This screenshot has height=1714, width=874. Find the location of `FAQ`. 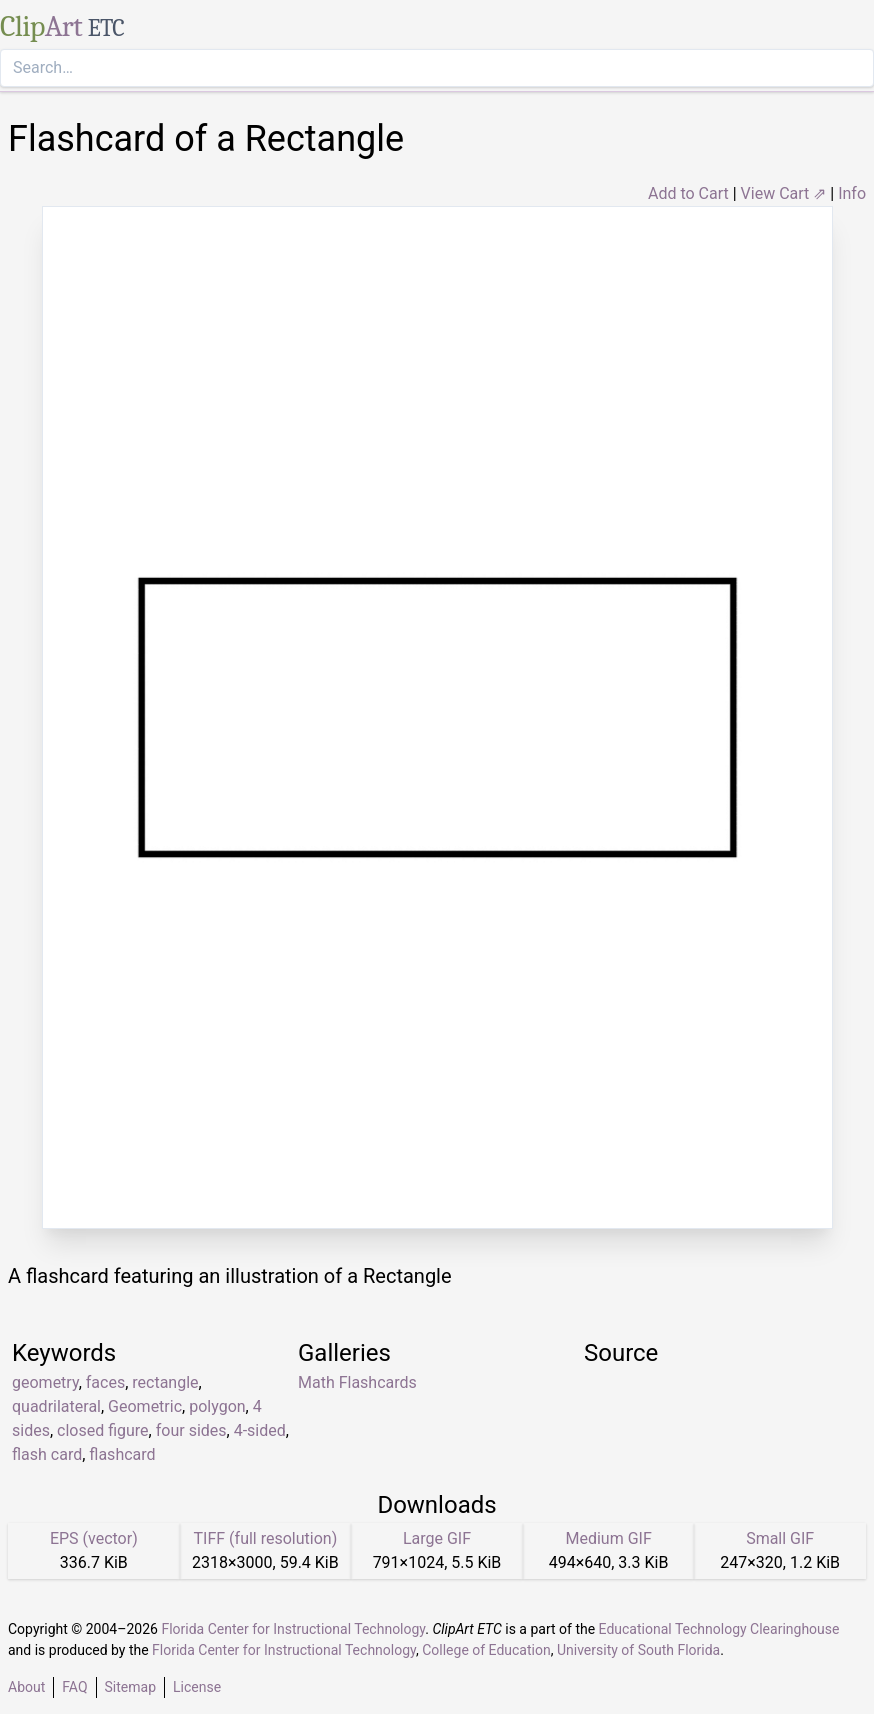

FAQ is located at coordinates (74, 1687).